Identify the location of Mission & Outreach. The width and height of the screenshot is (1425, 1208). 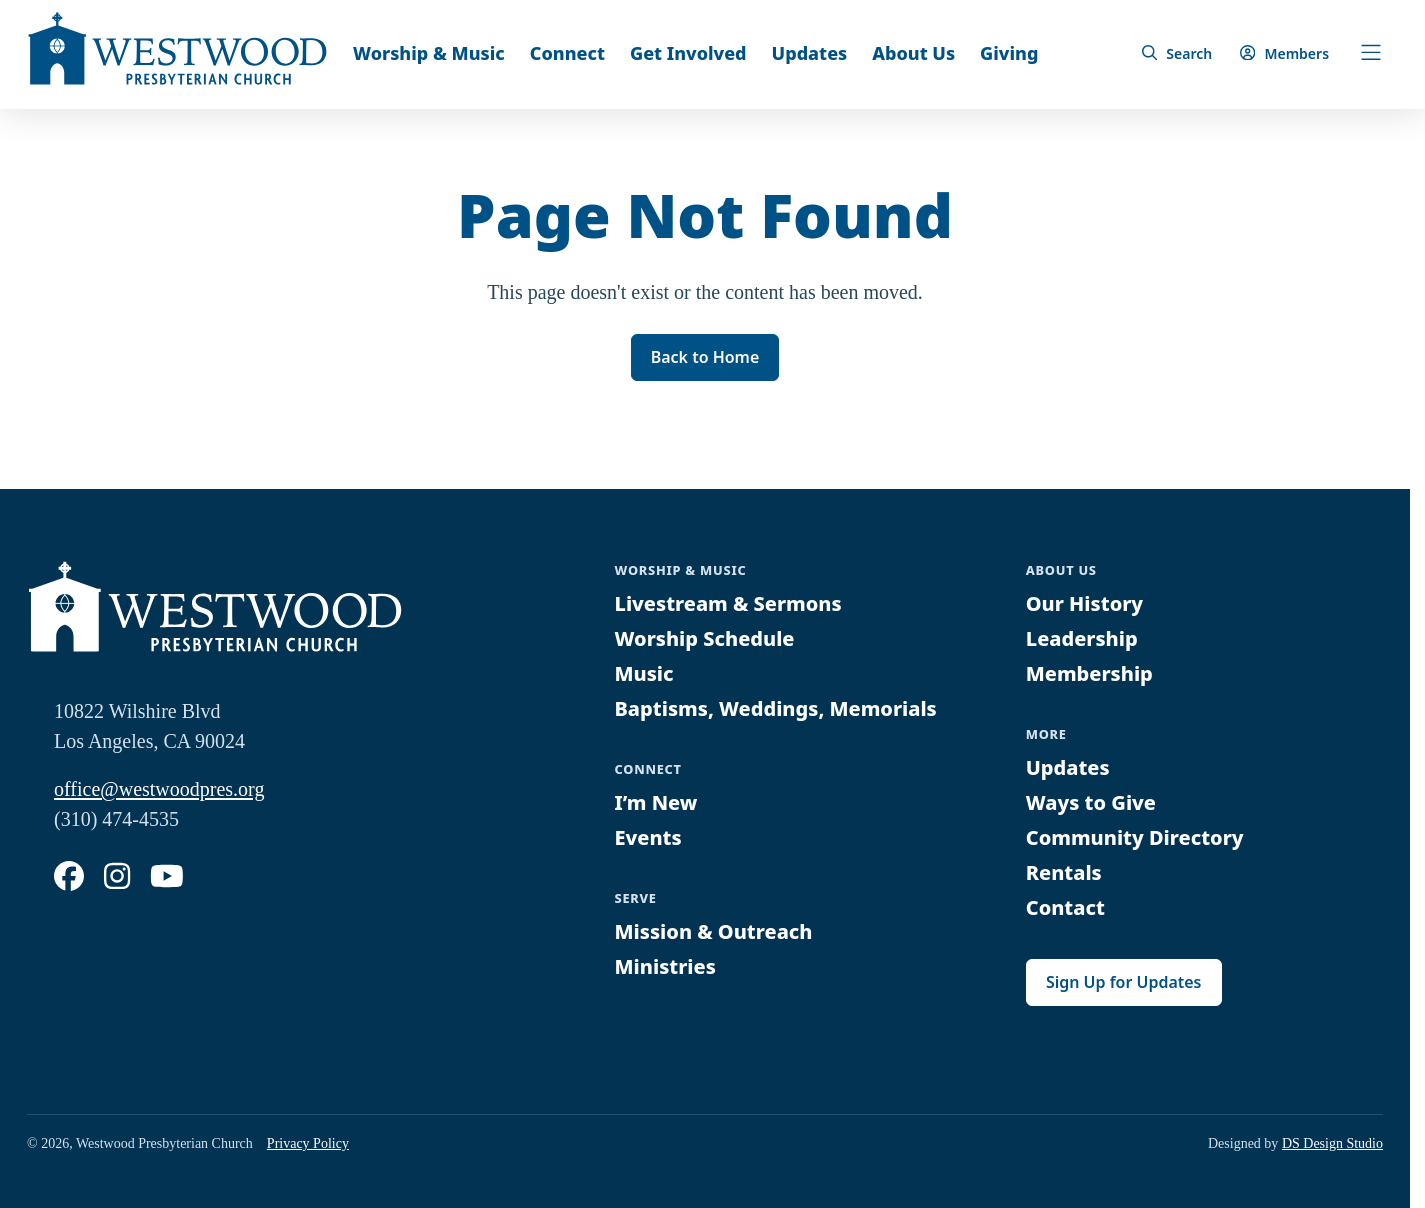
(714, 932).